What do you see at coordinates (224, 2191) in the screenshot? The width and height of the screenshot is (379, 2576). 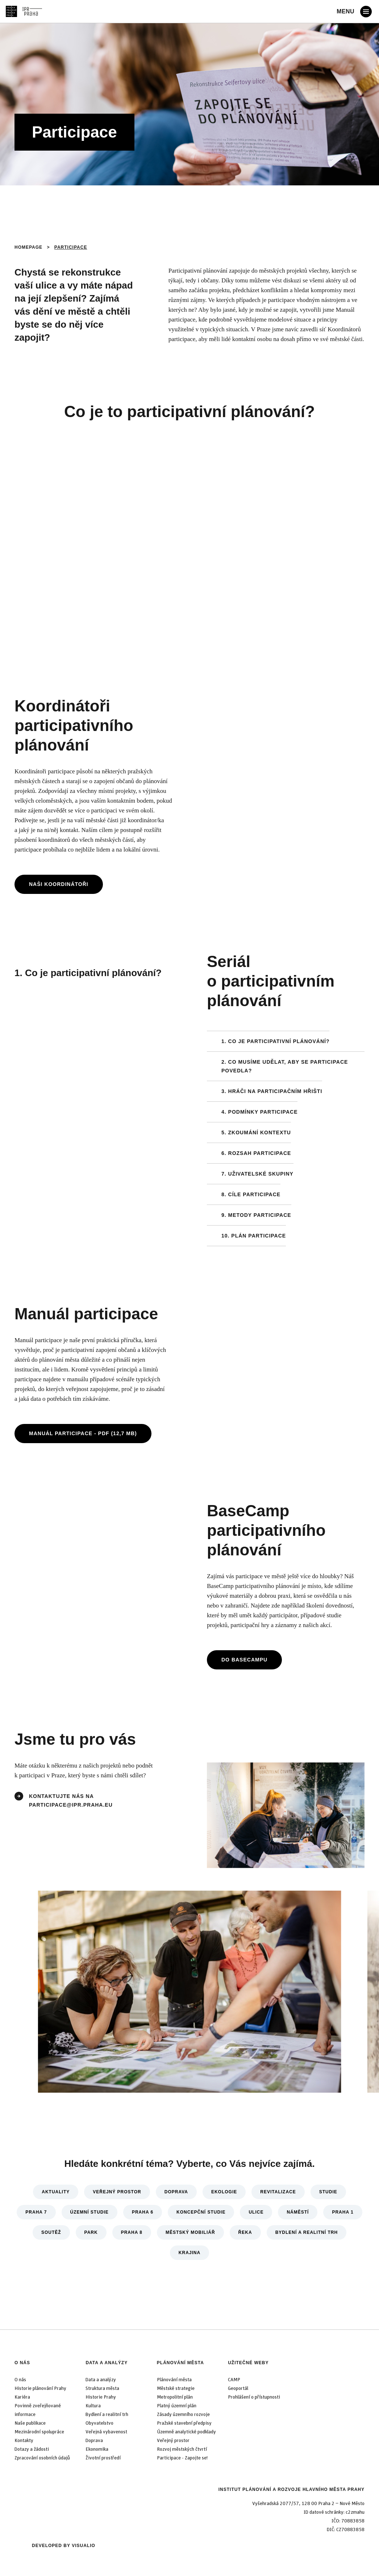 I see `Ekologie` at bounding box center [224, 2191].